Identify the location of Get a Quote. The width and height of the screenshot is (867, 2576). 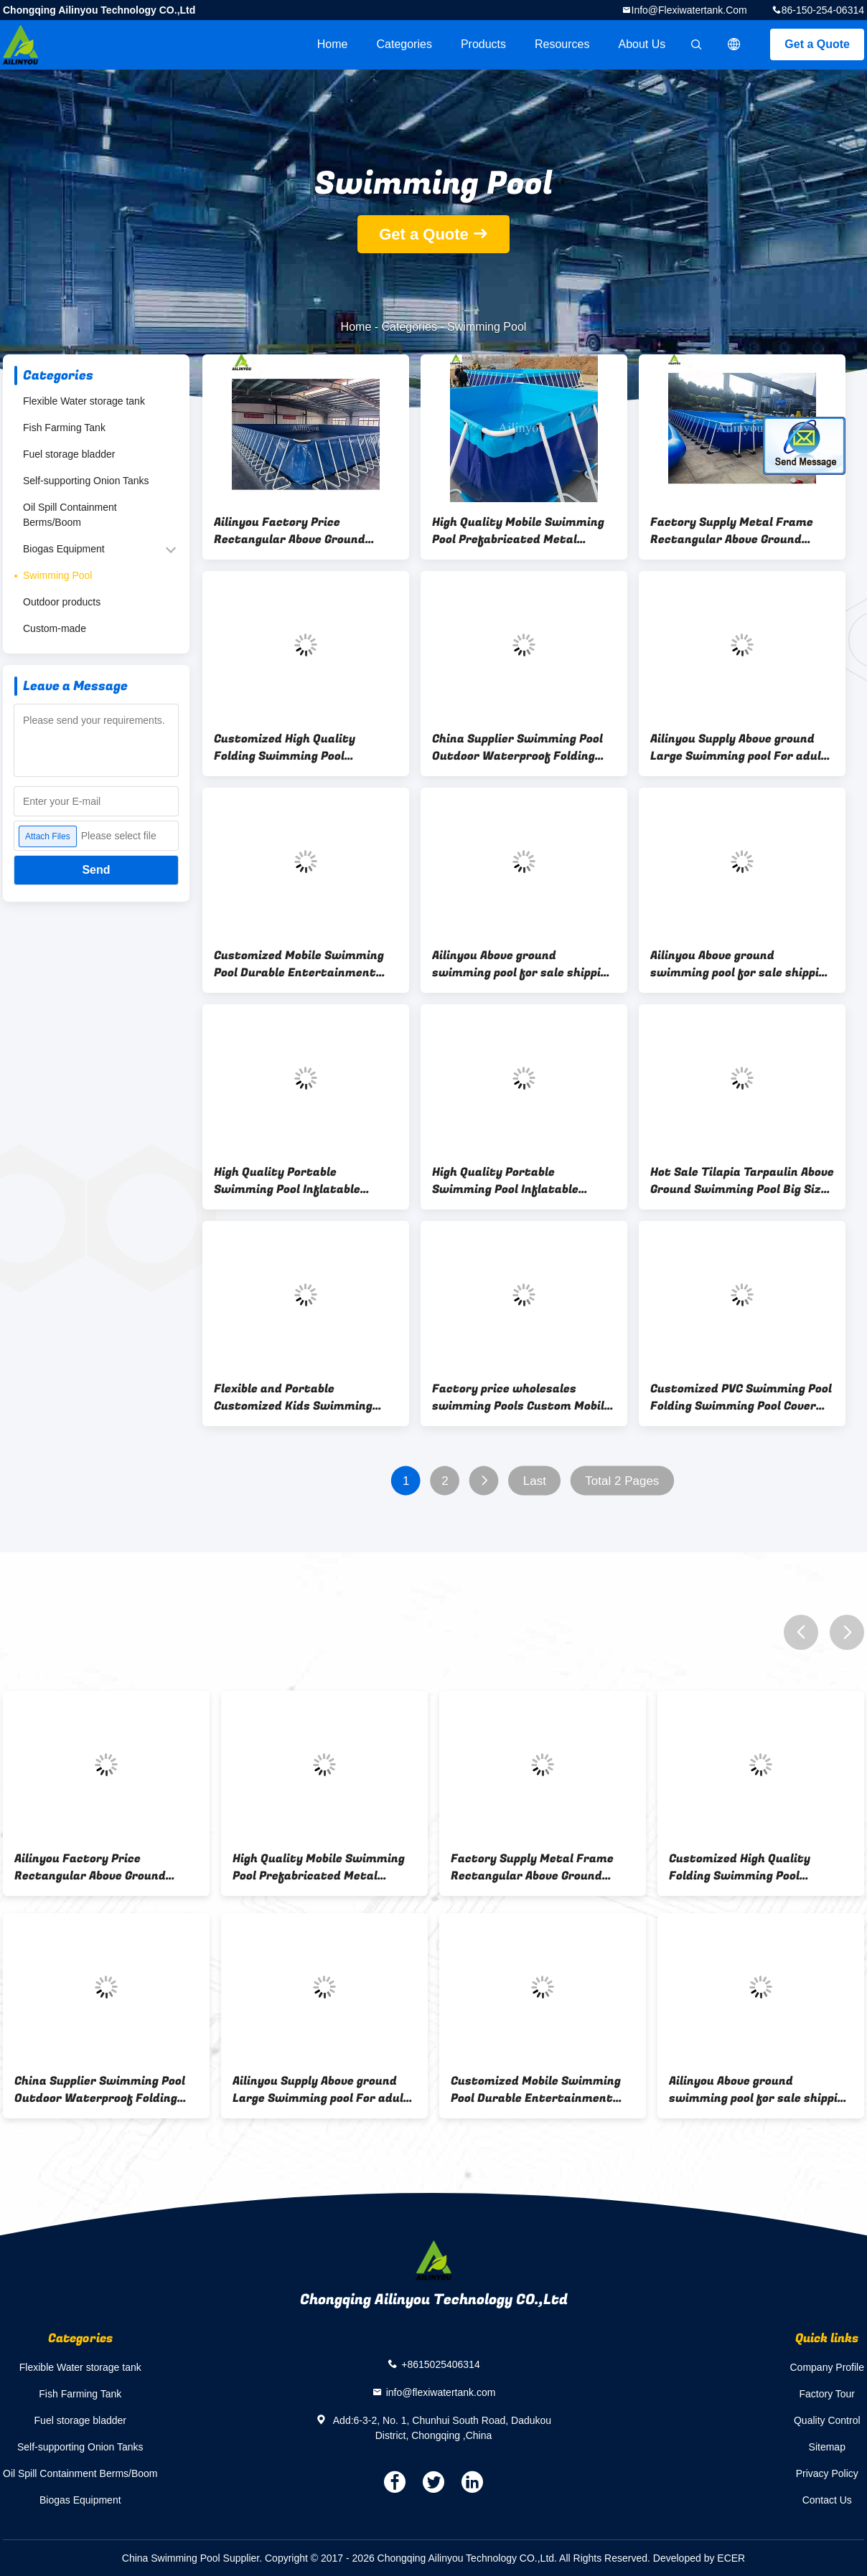
(817, 44).